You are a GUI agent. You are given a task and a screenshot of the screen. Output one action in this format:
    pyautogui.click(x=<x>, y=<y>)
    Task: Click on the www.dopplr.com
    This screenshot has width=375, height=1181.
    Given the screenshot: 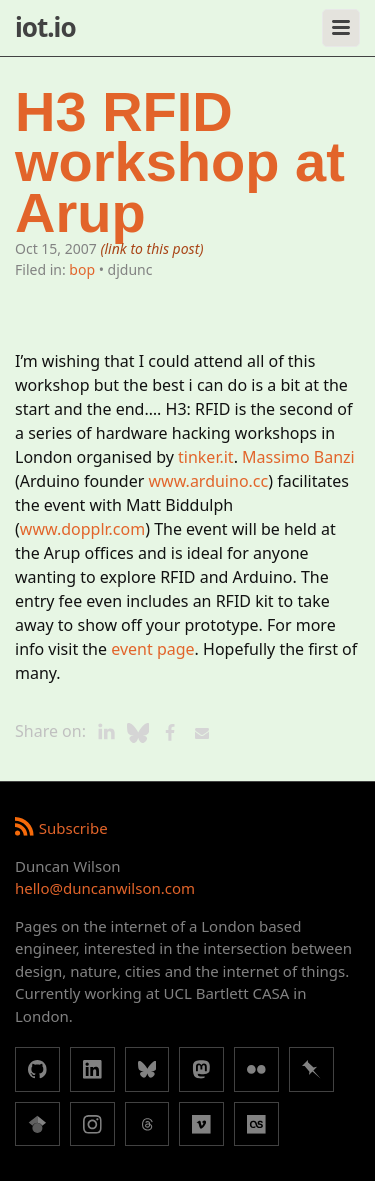 What is the action you would take?
    pyautogui.click(x=82, y=529)
    